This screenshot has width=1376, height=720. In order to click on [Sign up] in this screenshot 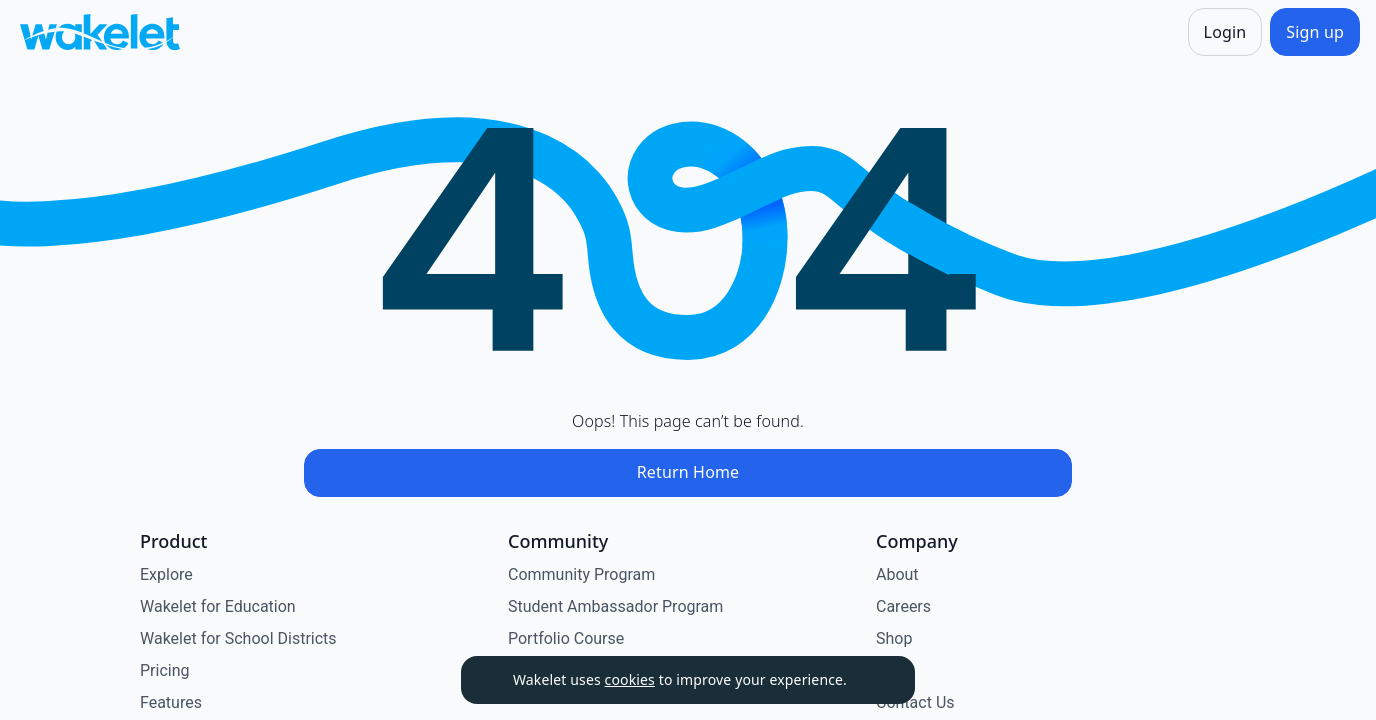, I will do `click(1315, 32)`.